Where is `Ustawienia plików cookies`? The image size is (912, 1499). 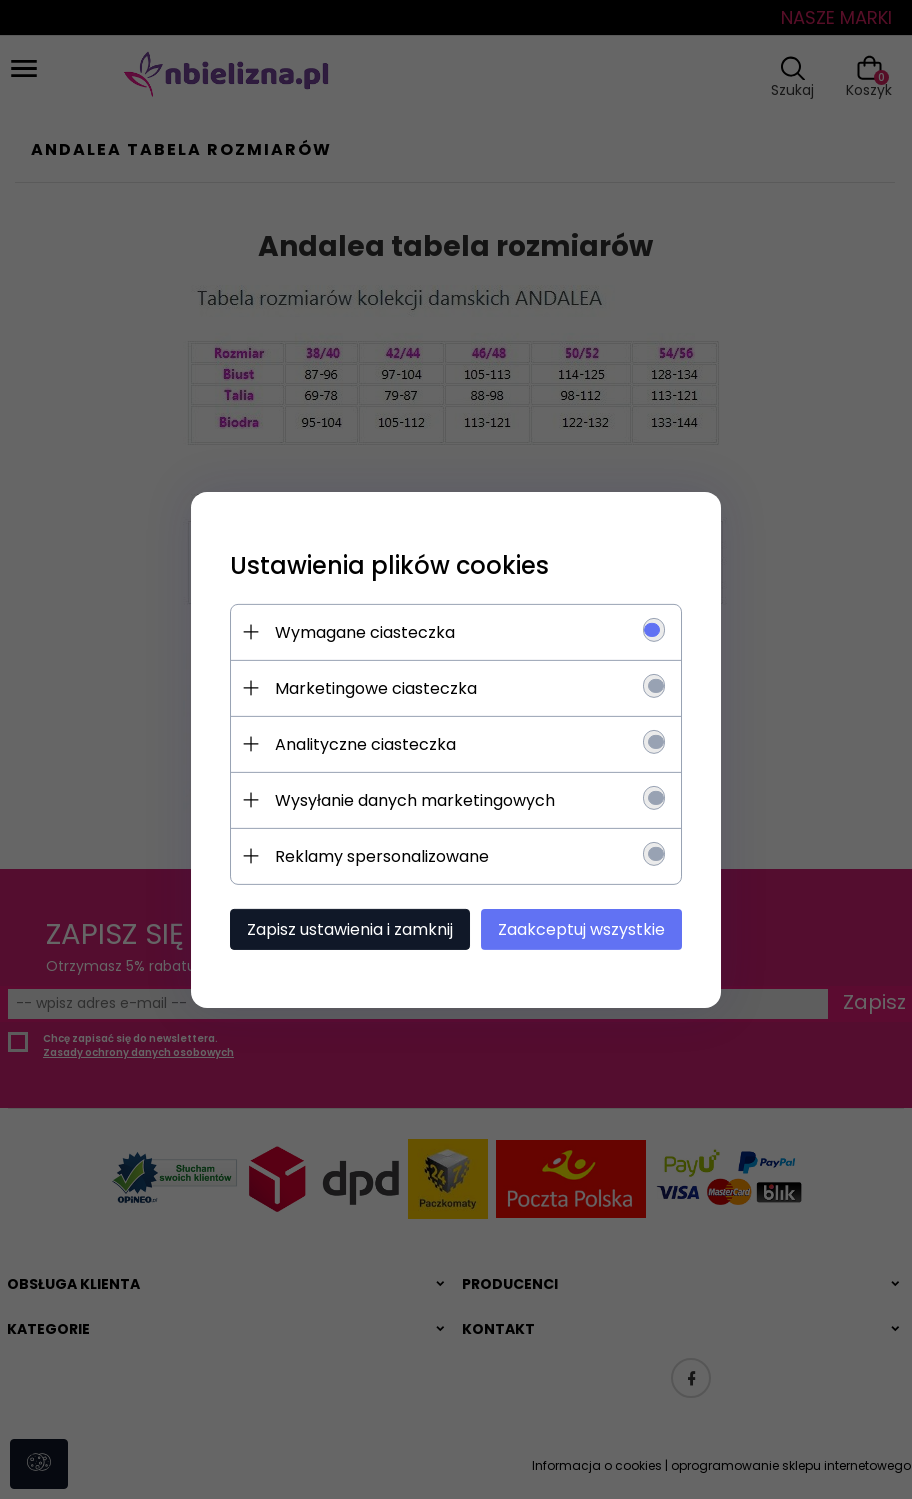 Ustawienia plików cookies is located at coordinates (385, 564).